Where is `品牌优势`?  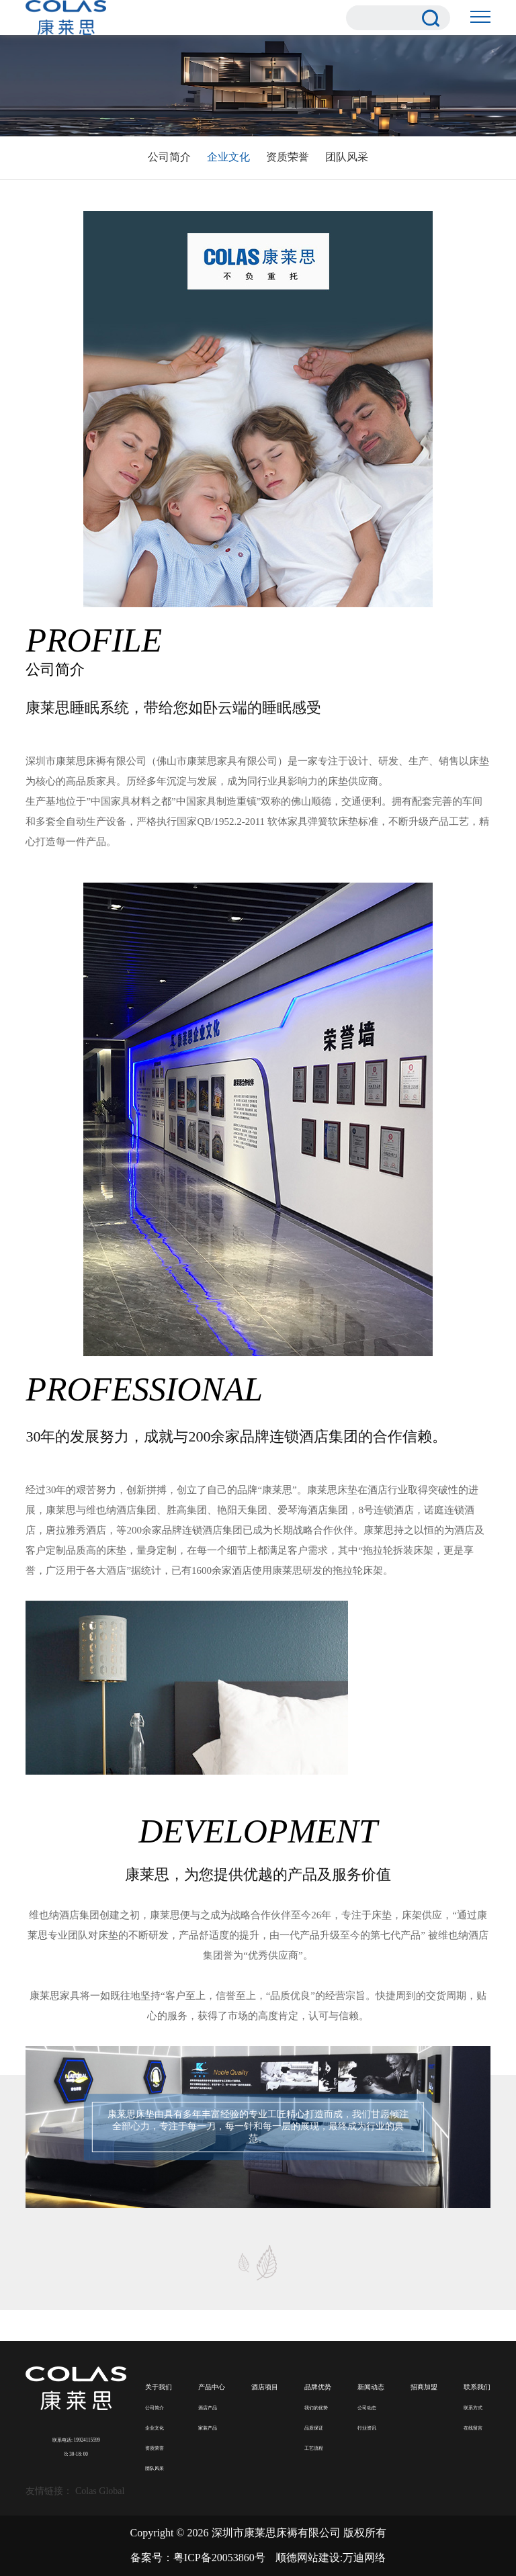
品牌优势 is located at coordinates (317, 2387).